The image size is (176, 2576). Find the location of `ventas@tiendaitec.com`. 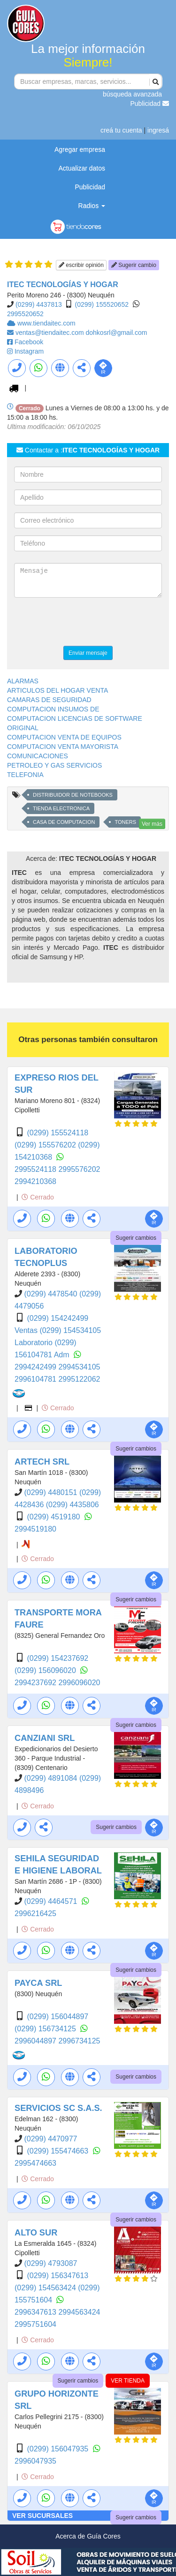

ventas@tiendaitec.com is located at coordinates (50, 332).